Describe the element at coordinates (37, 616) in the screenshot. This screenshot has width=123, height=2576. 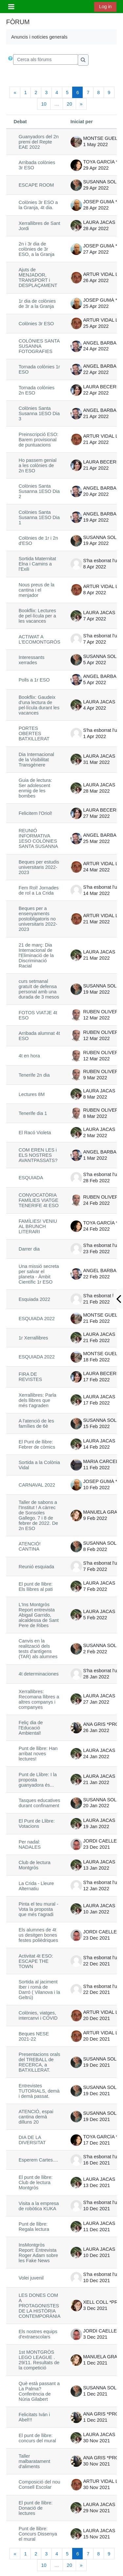
I see `Bookflix: Lectures de pel·lícula per a les vacances` at that location.